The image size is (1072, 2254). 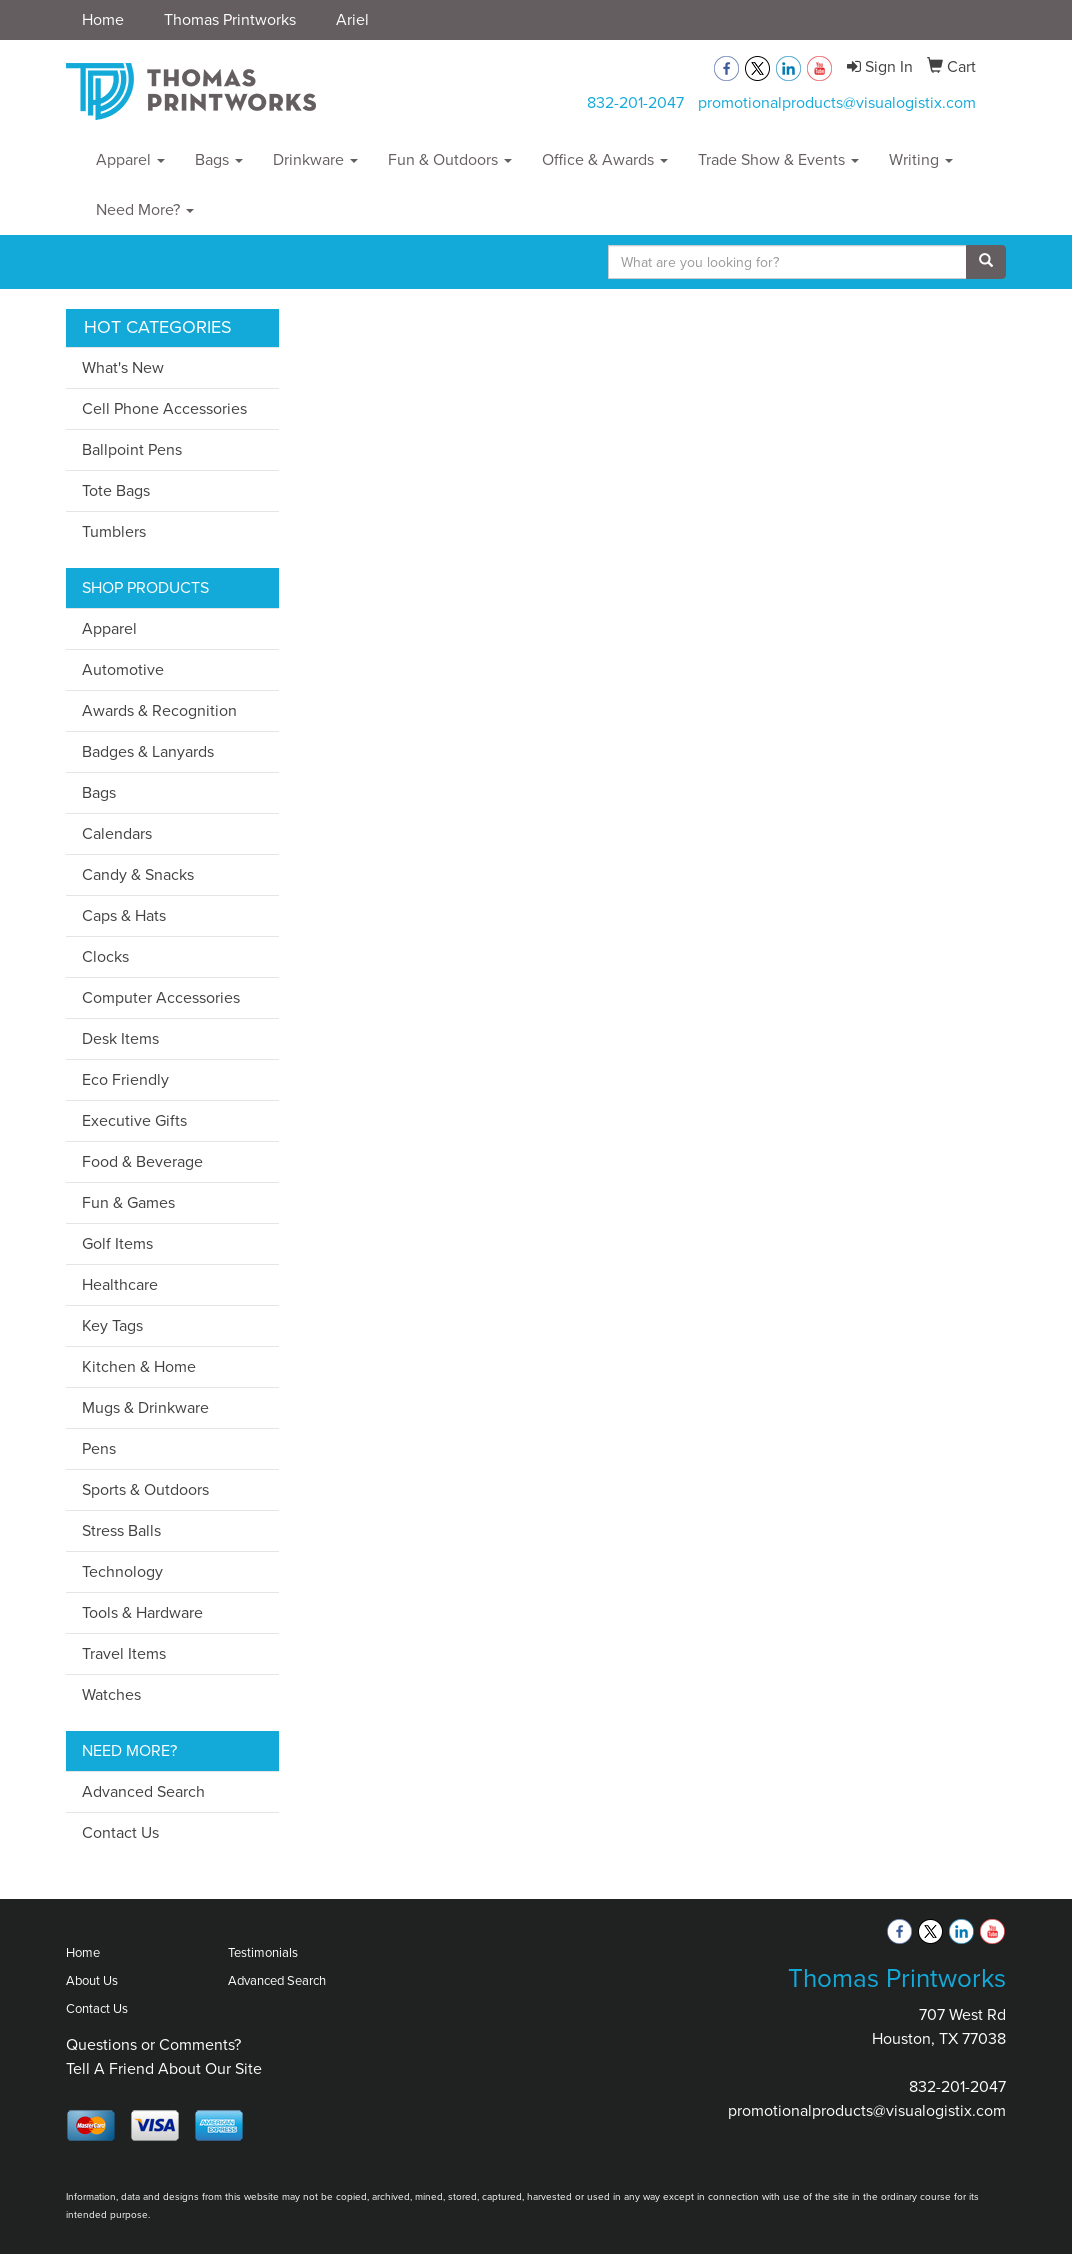 I want to click on Eco Friendly, so click(x=125, y=1079).